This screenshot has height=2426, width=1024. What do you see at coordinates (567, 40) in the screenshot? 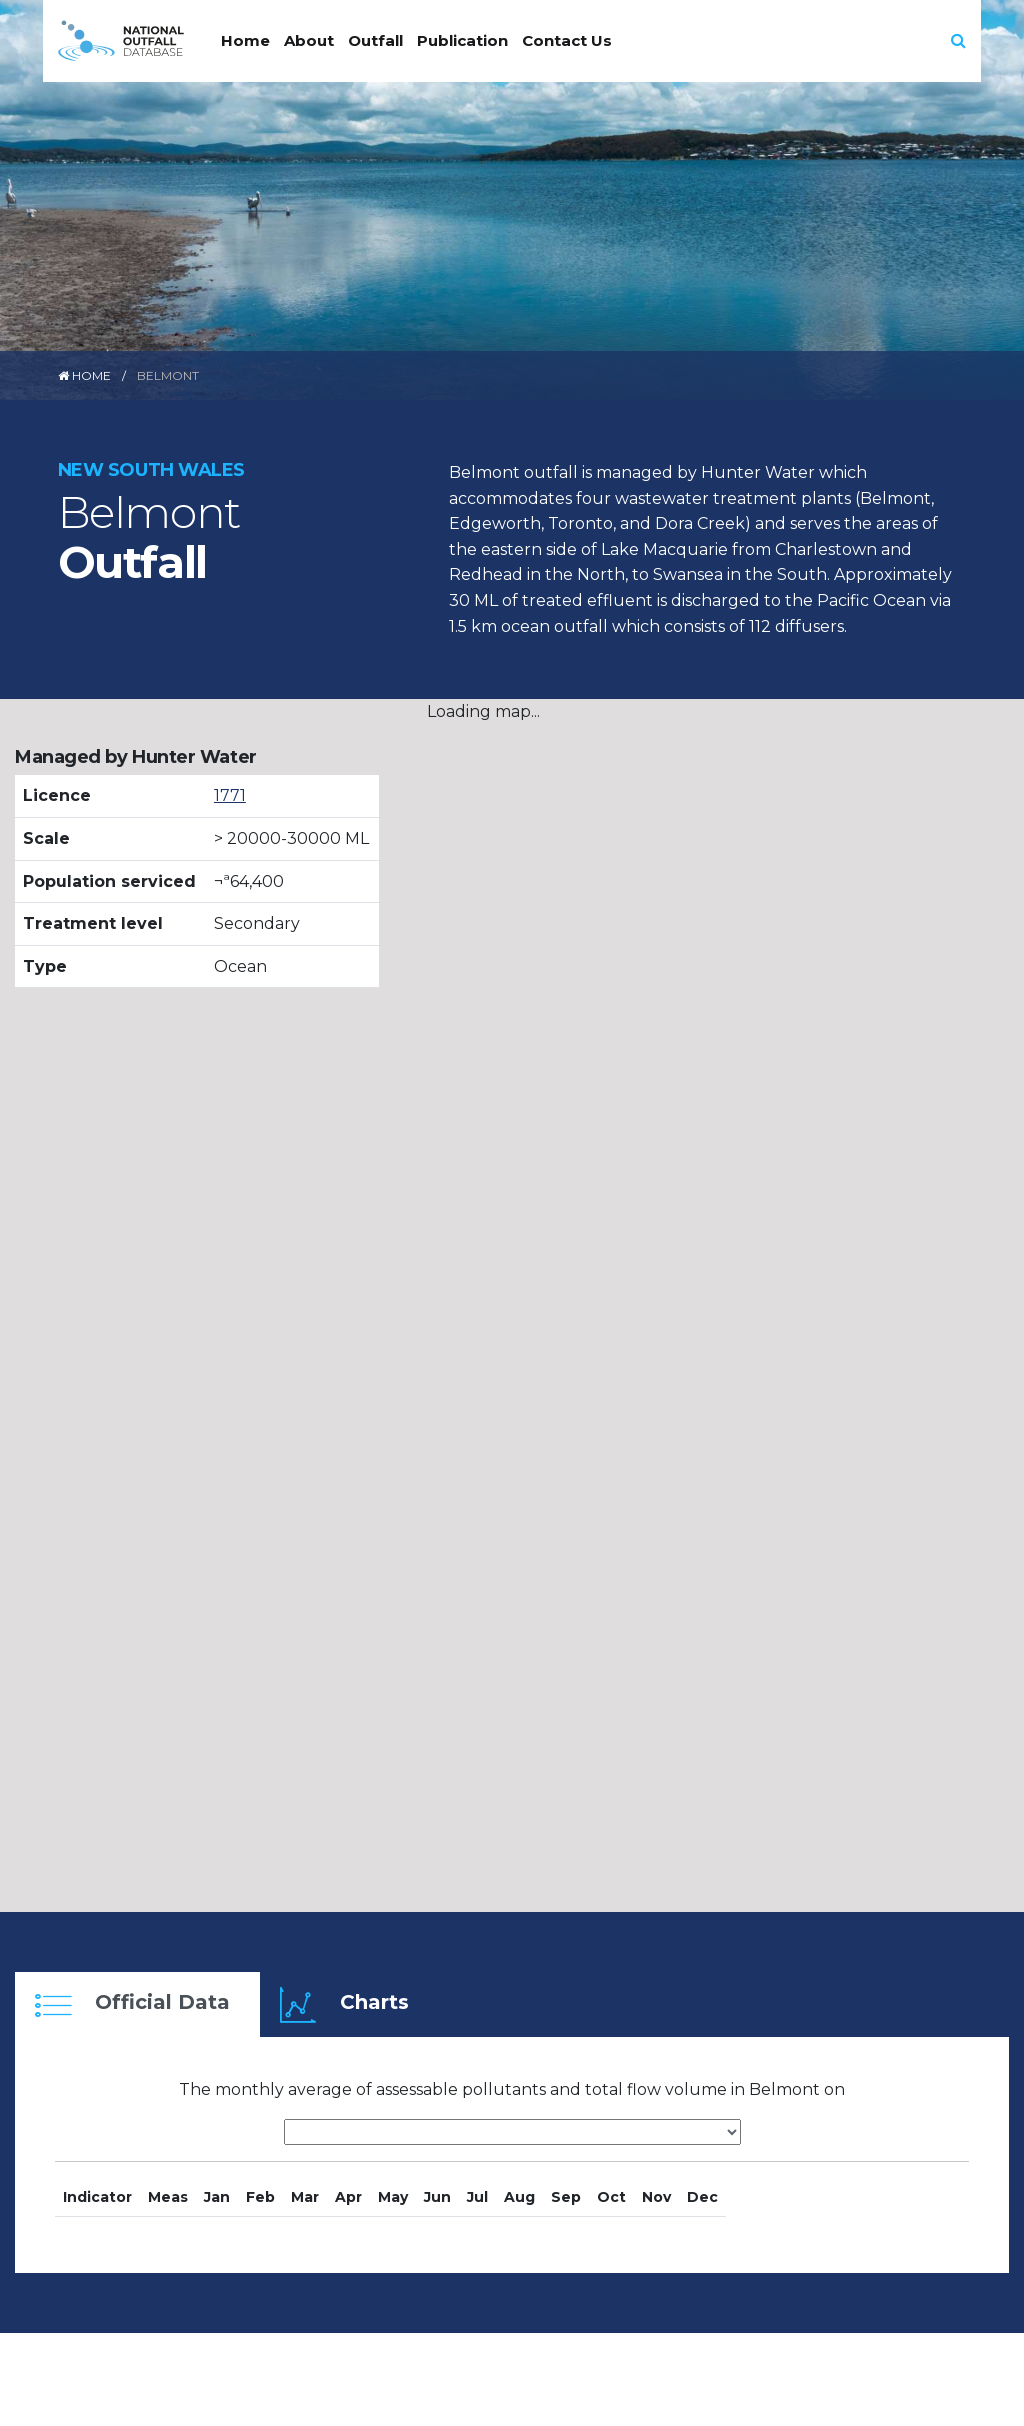
I see `Contact Us` at bounding box center [567, 40].